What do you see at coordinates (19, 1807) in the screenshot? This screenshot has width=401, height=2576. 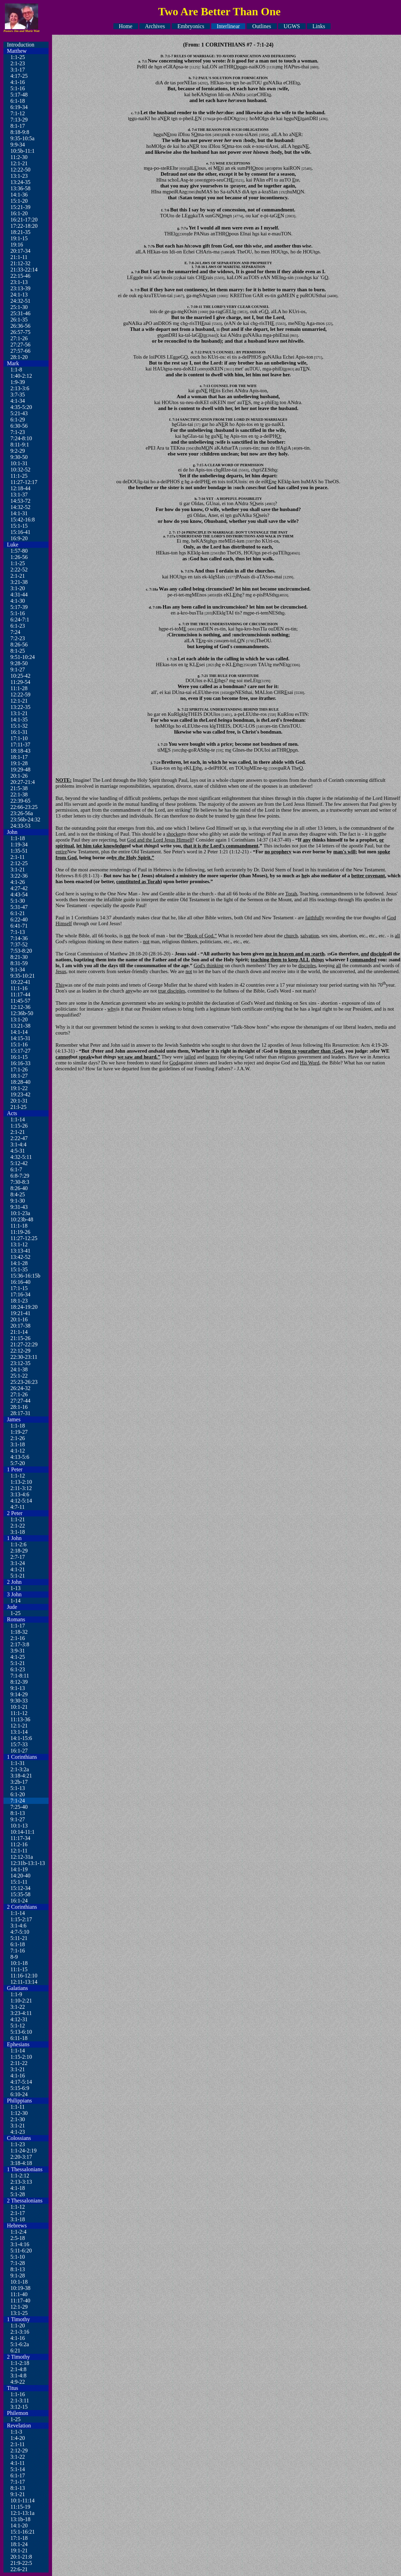 I see `7:25-40` at bounding box center [19, 1807].